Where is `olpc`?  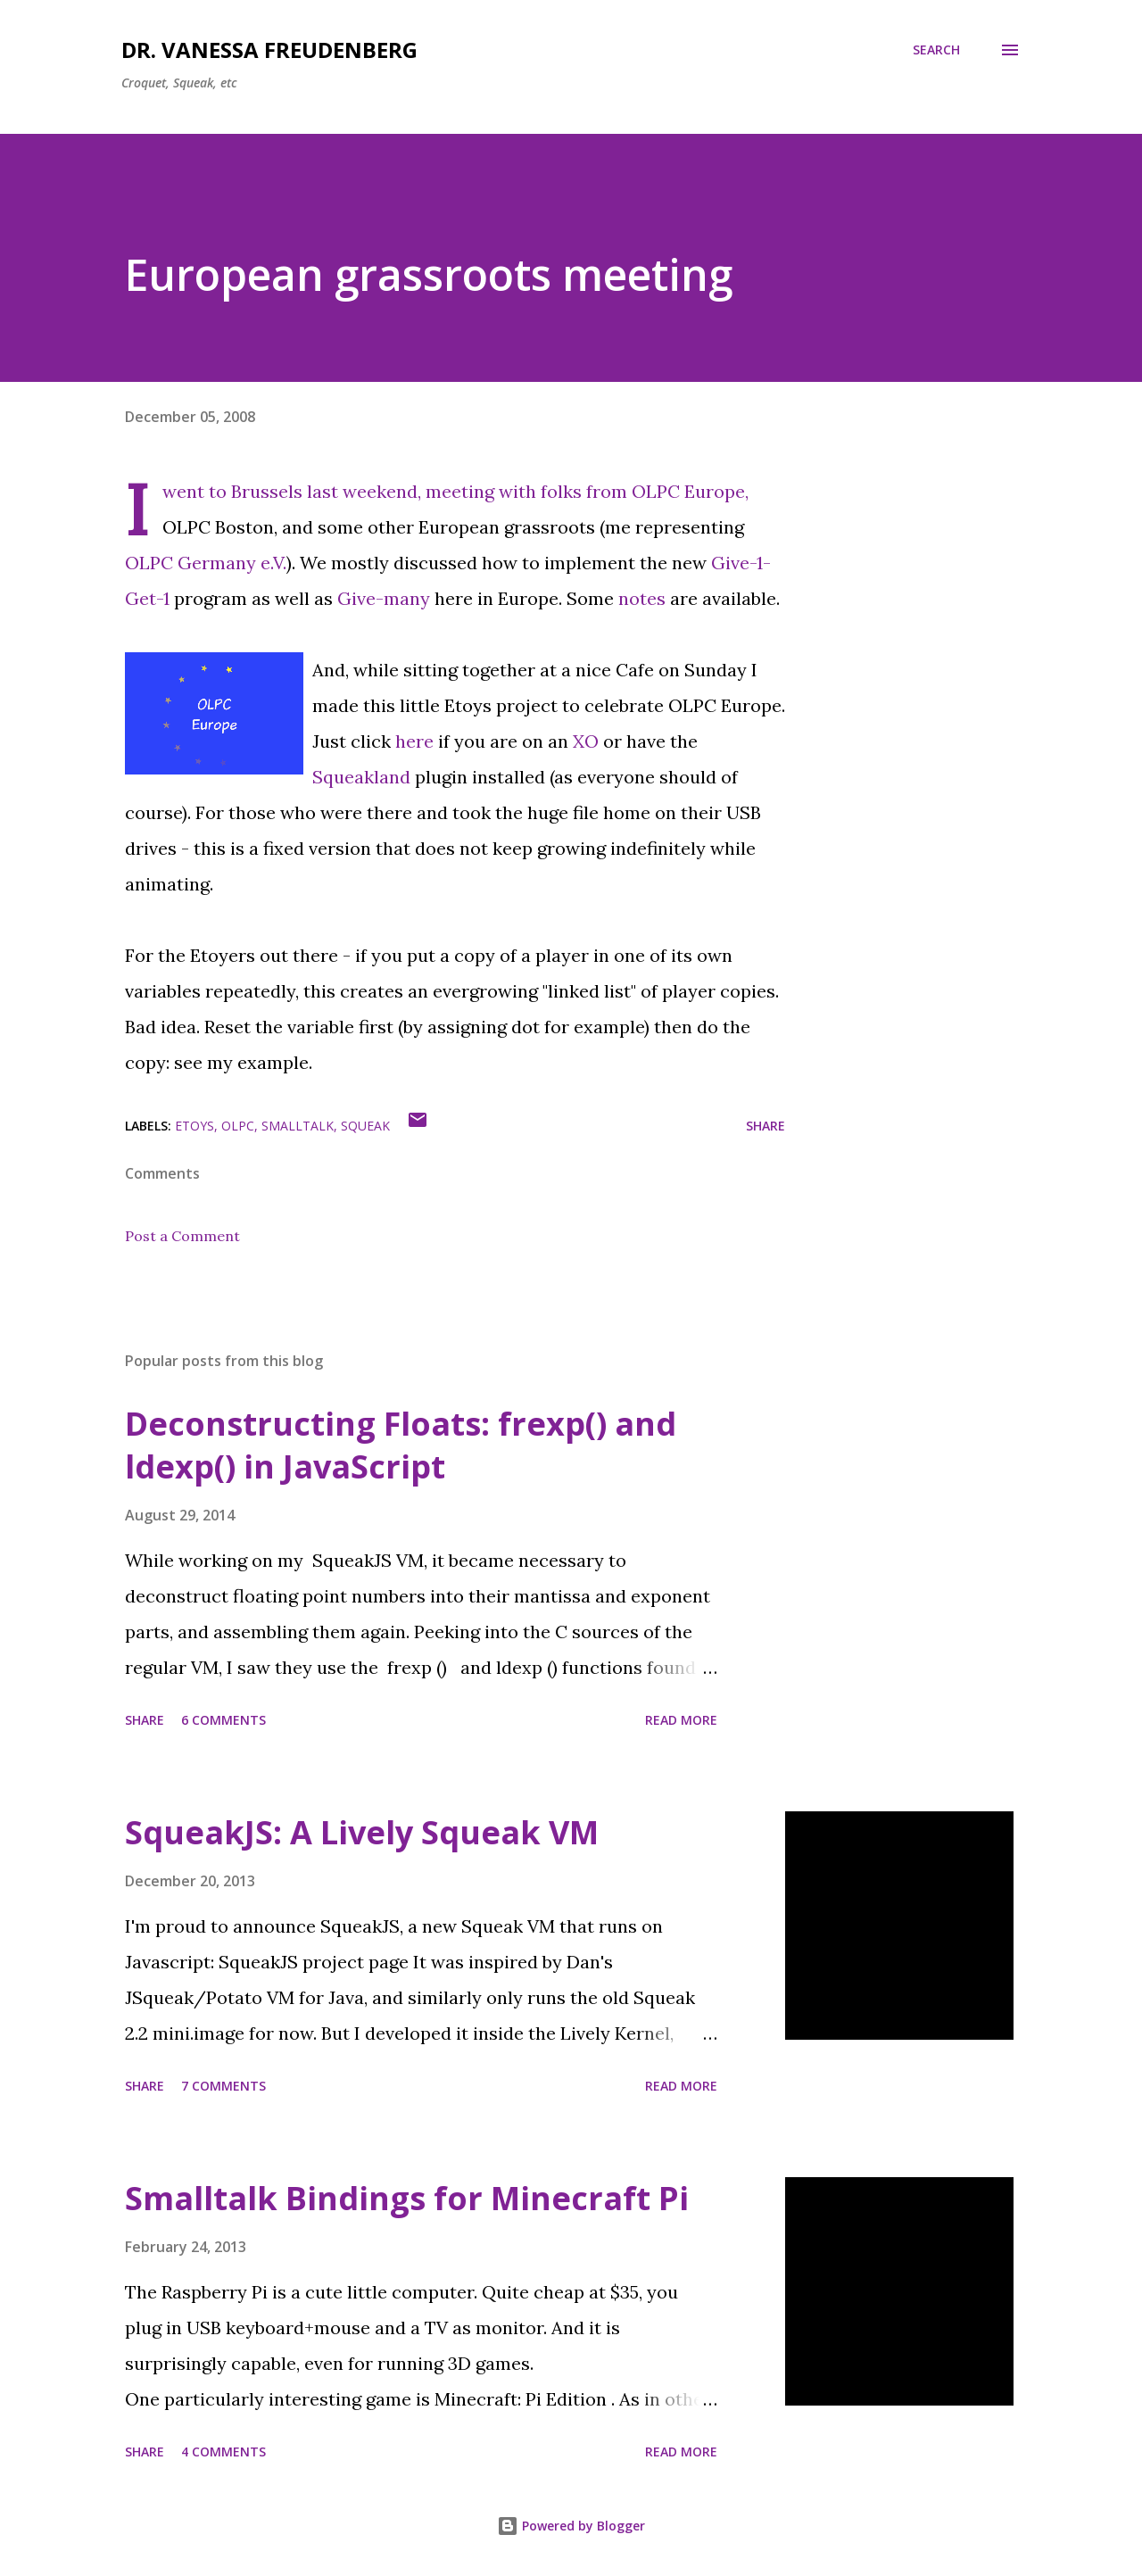
olpc is located at coordinates (237, 1125).